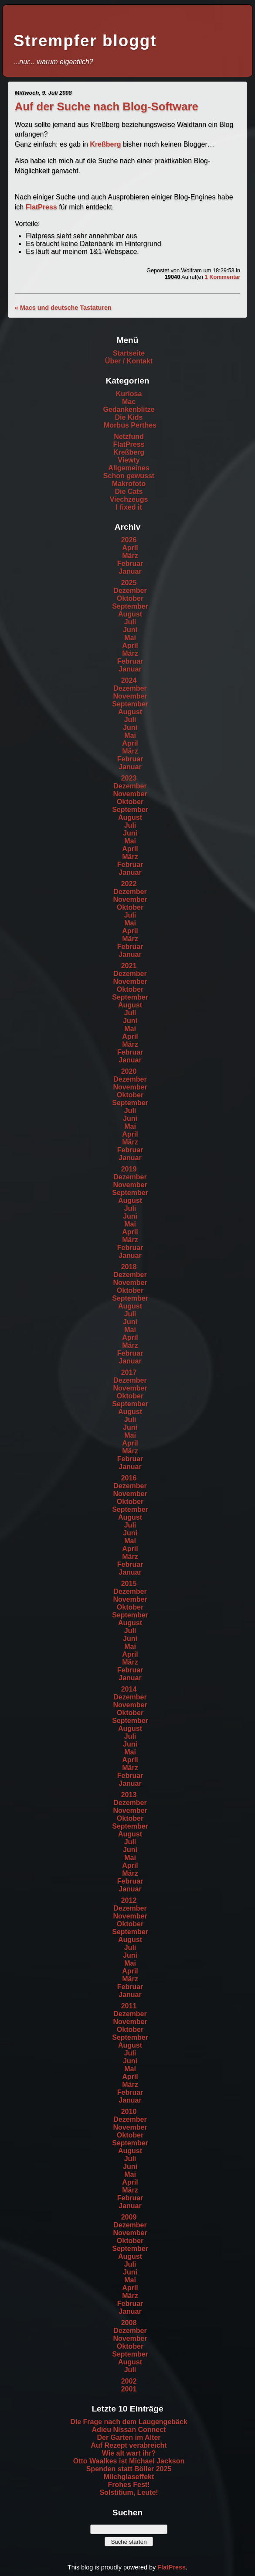 The image size is (255, 2576). What do you see at coordinates (130, 606) in the screenshot?
I see `September` at bounding box center [130, 606].